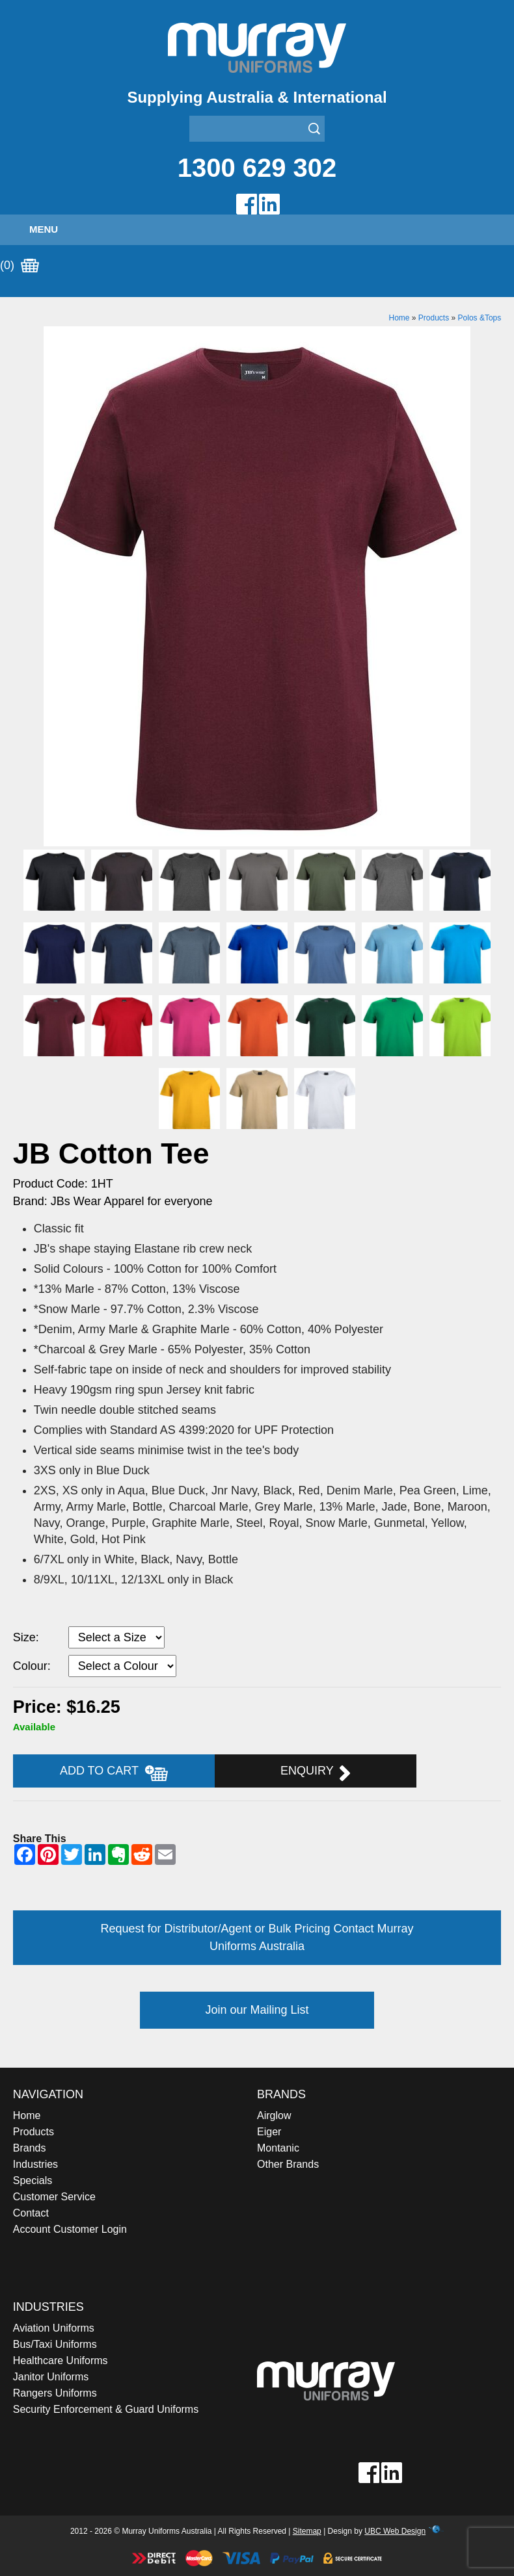 This screenshot has height=2576, width=514. I want to click on Home, so click(398, 317).